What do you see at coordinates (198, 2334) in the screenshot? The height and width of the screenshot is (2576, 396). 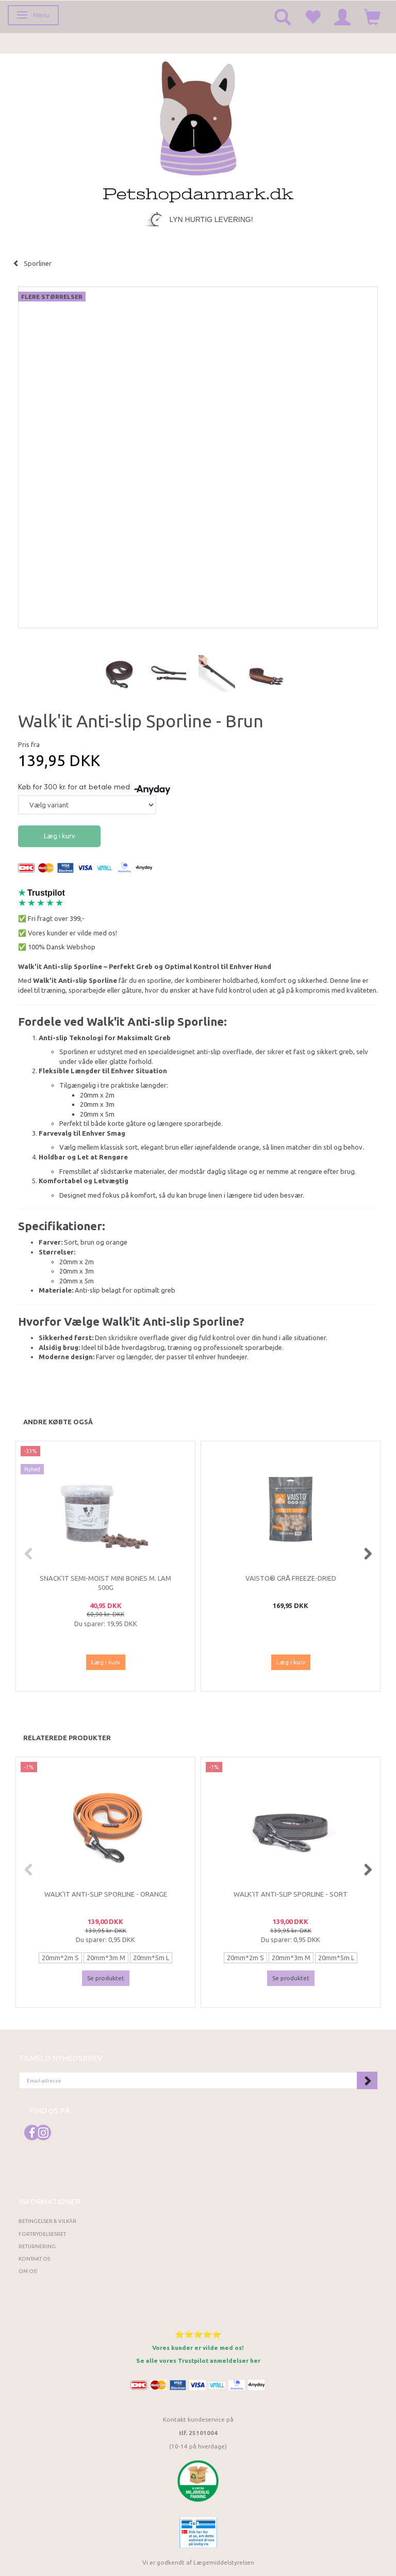 I see `⭐⭐⭐⭐⭐` at bounding box center [198, 2334].